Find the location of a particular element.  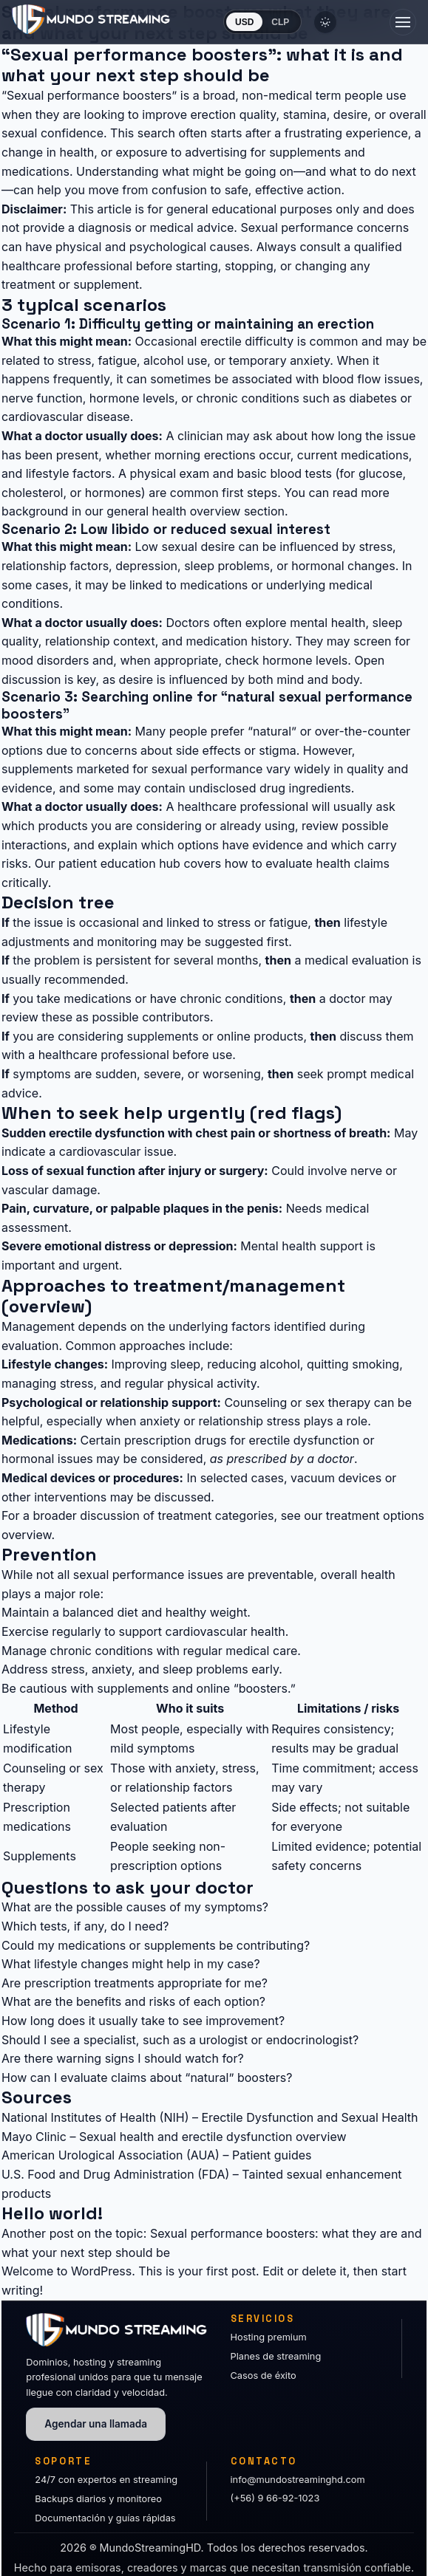

[Cambiar tema] is located at coordinates (325, 22).